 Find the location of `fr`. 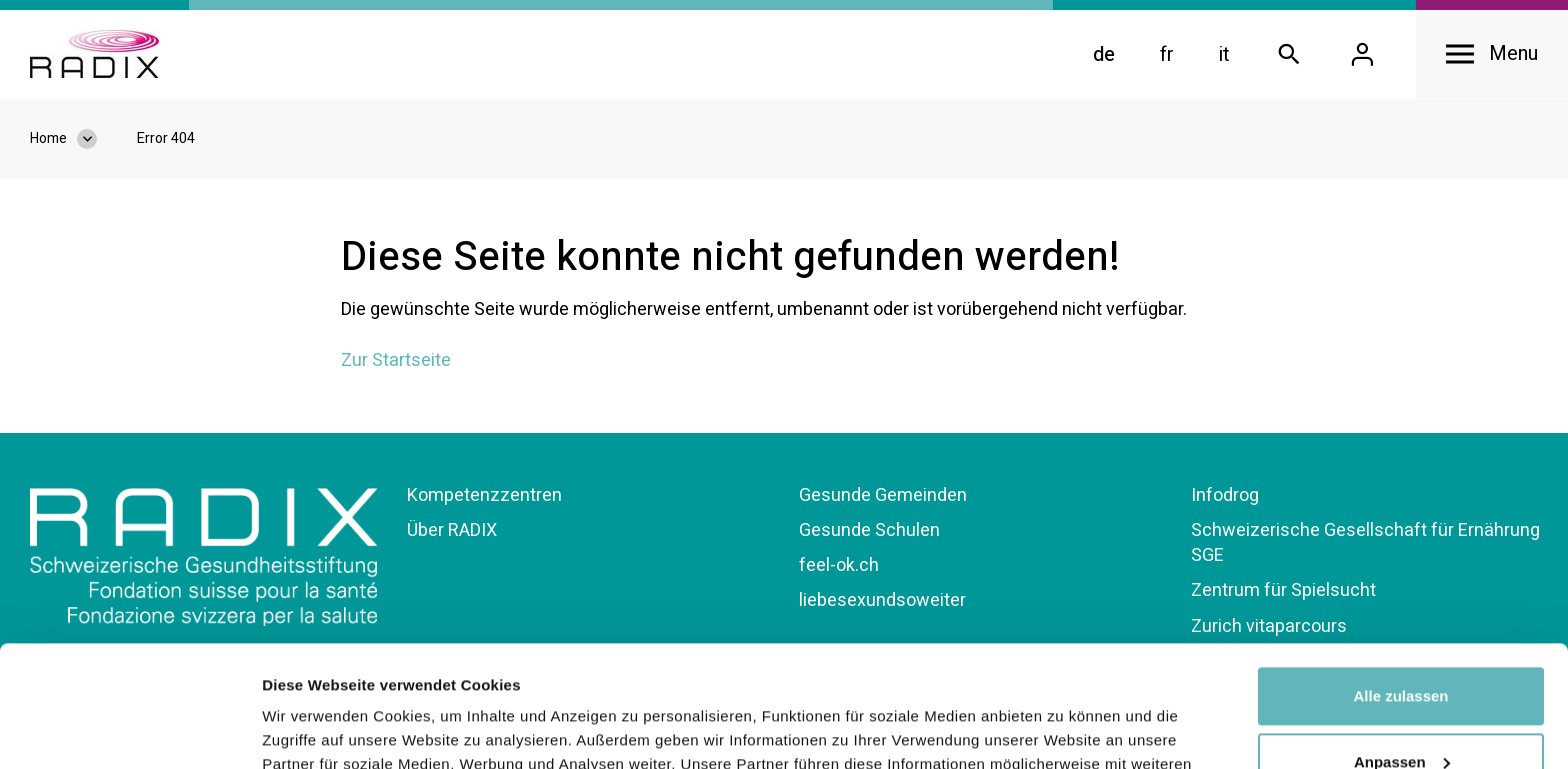

fr is located at coordinates (1167, 54).